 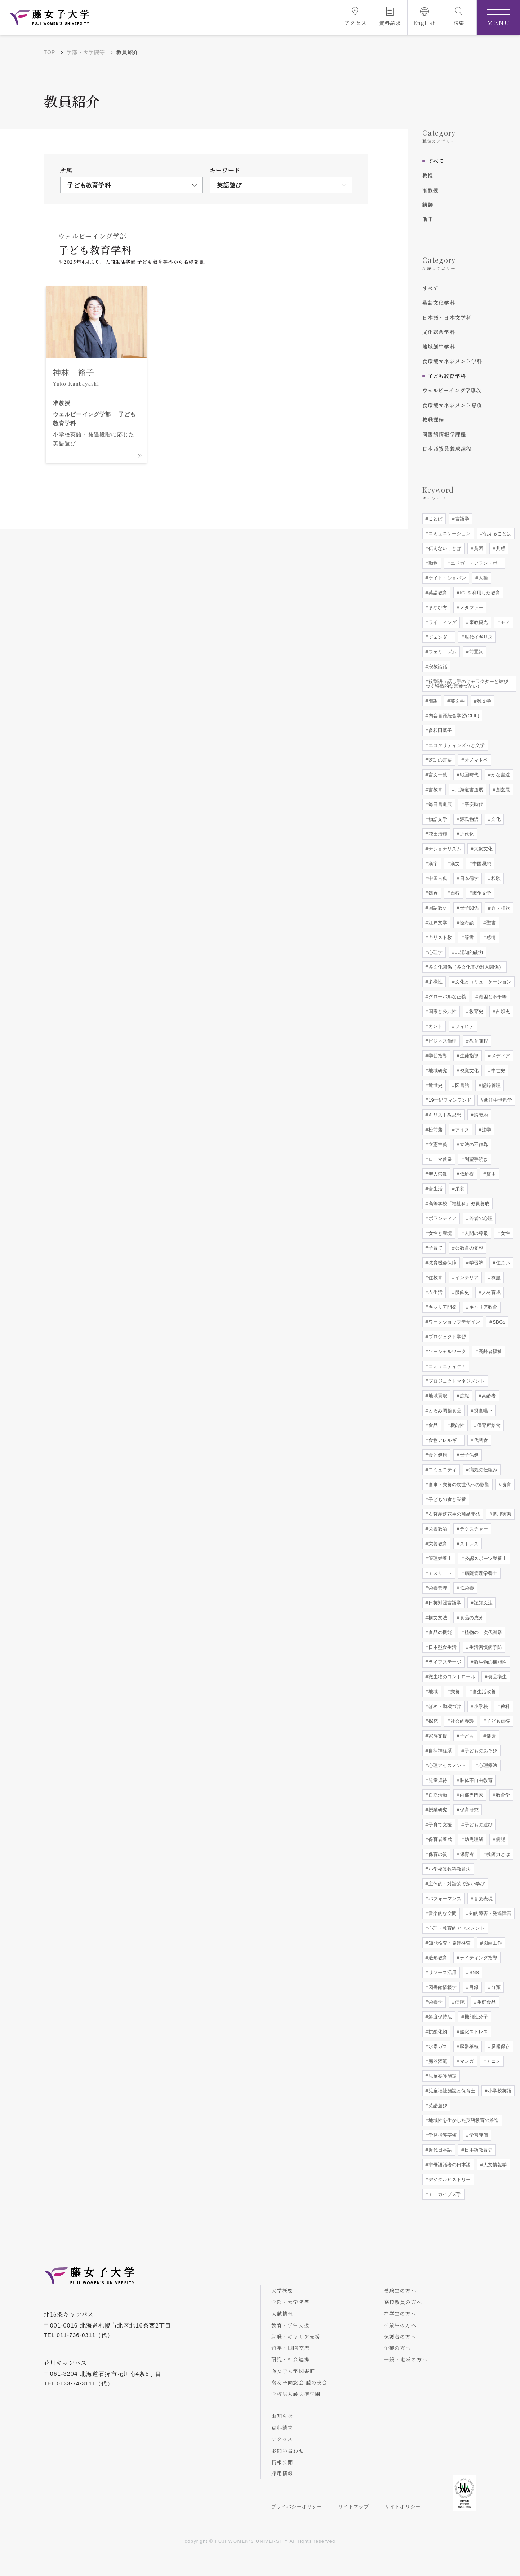 What do you see at coordinates (444, 1603) in the screenshot?
I see `日英対照言語学` at bounding box center [444, 1603].